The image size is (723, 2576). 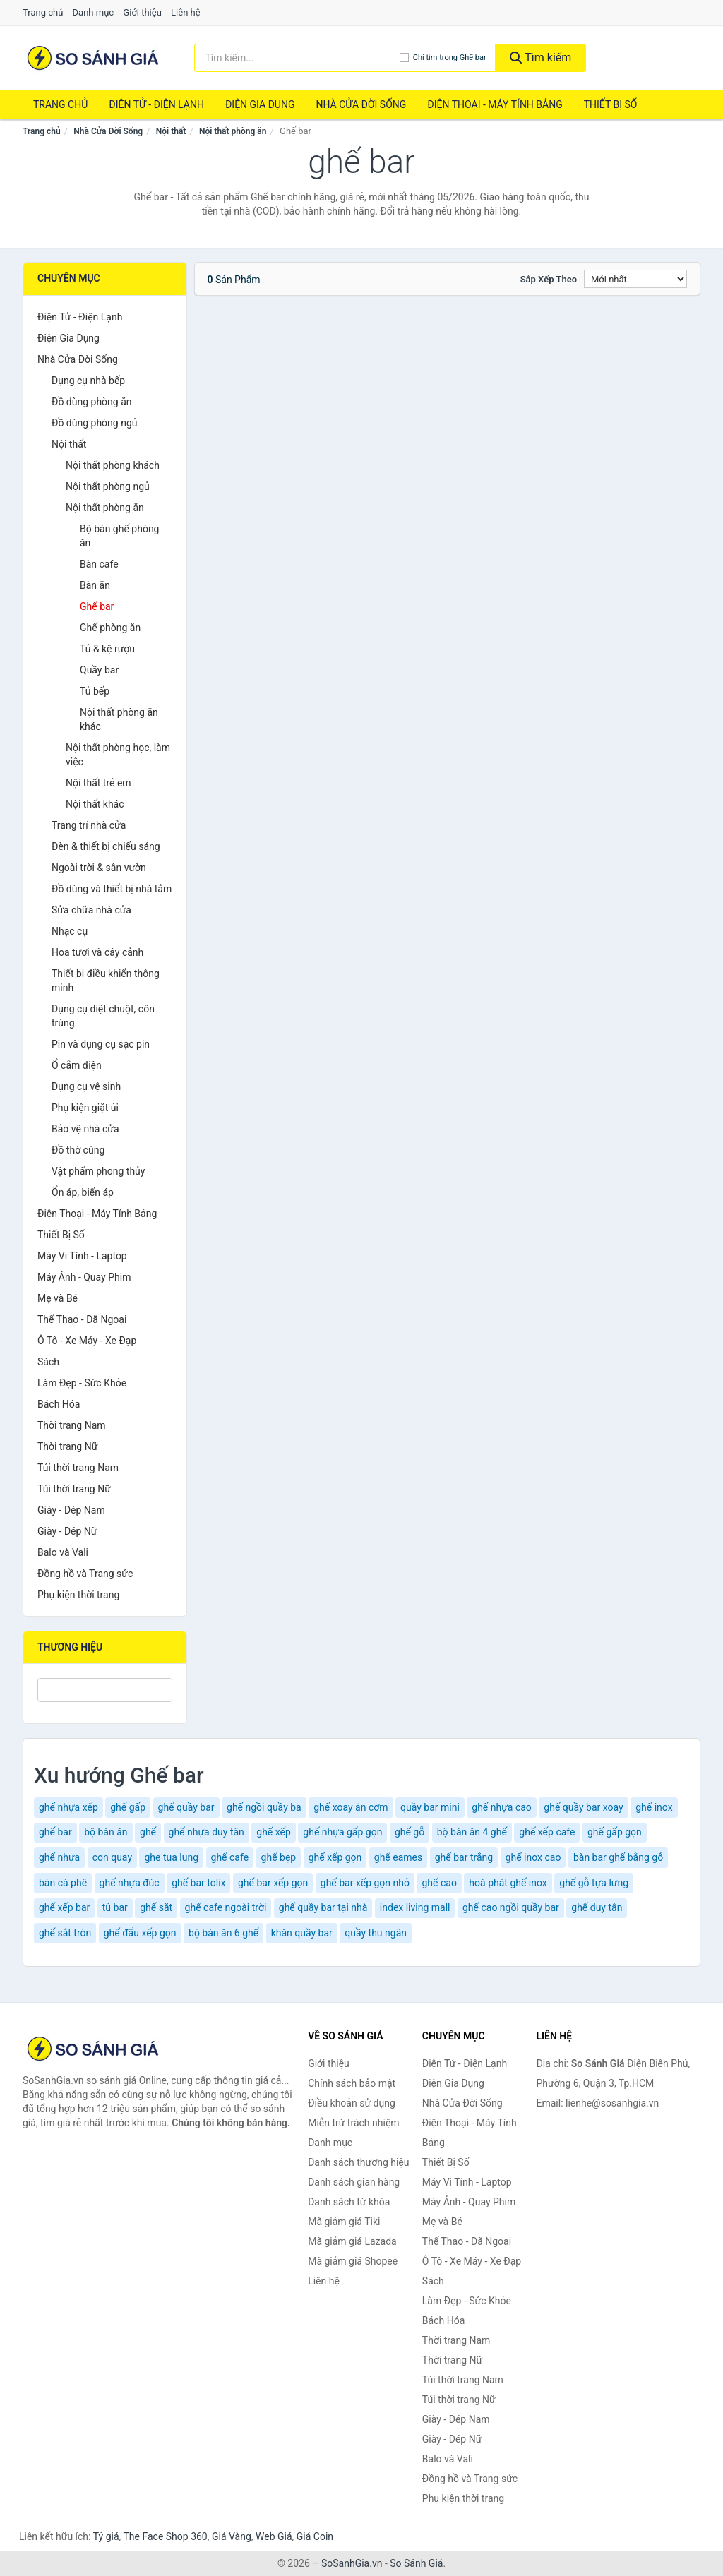 What do you see at coordinates (74, 1488) in the screenshot?
I see `Túi thời trang Nữ` at bounding box center [74, 1488].